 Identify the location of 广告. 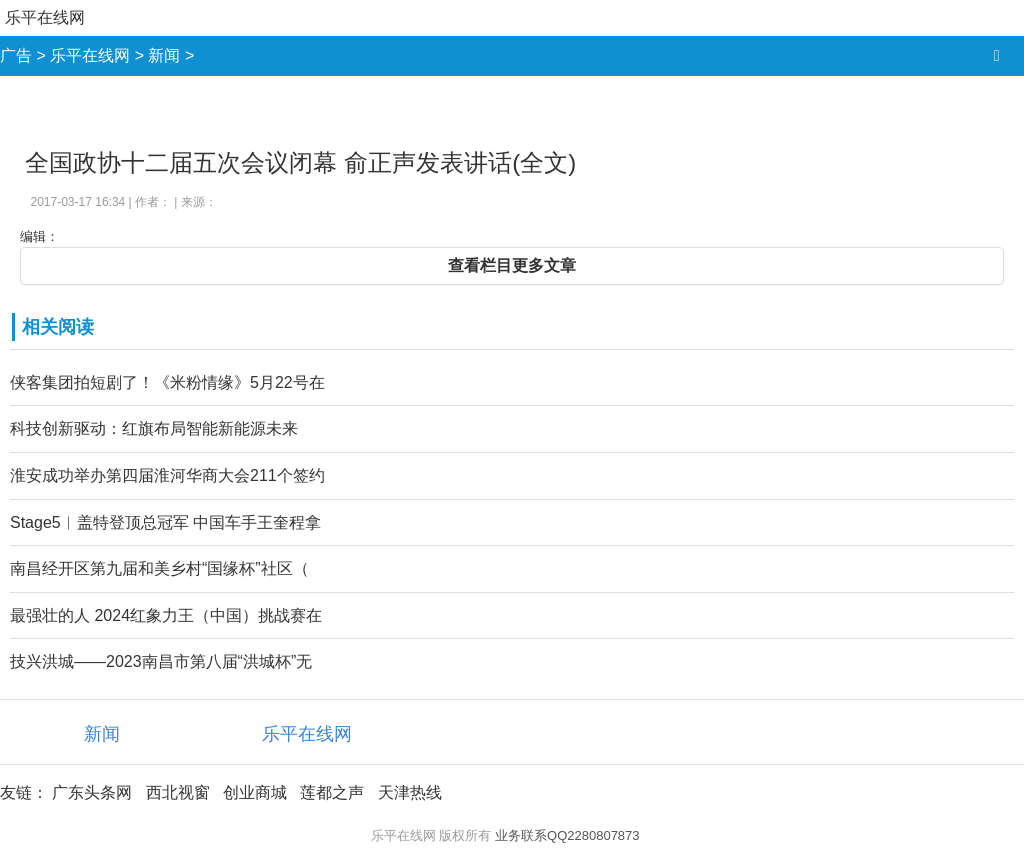
(16, 55).